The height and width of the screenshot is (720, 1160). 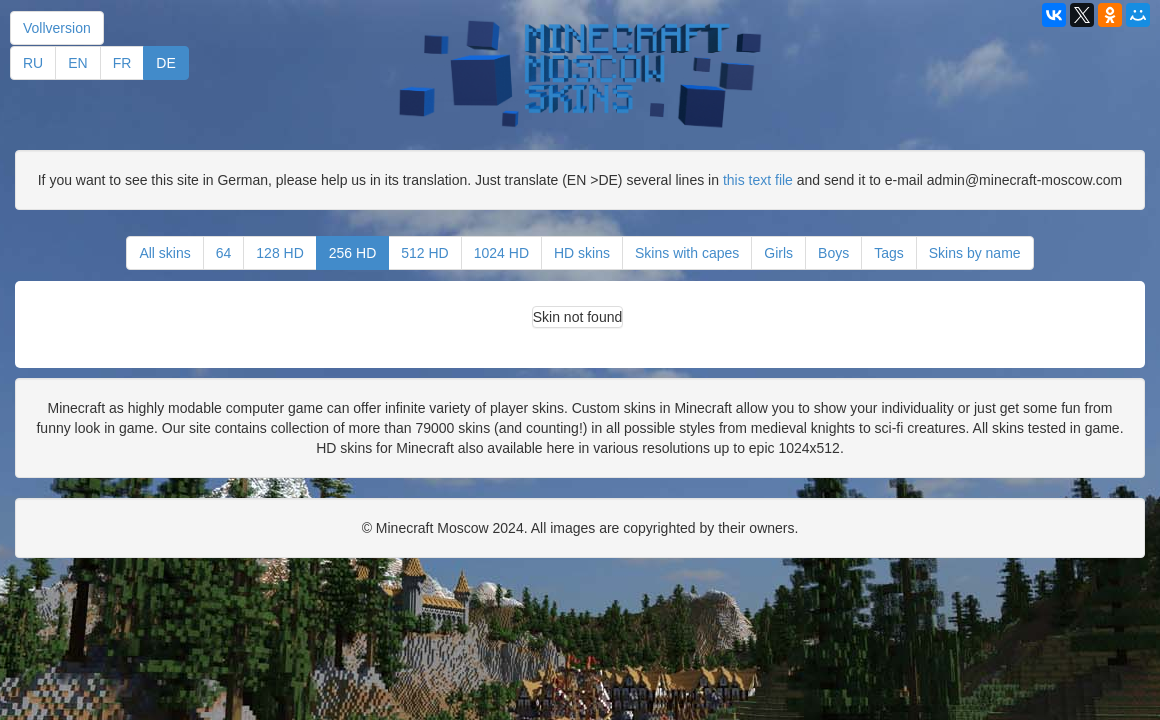 I want to click on EN, so click(x=77, y=63).